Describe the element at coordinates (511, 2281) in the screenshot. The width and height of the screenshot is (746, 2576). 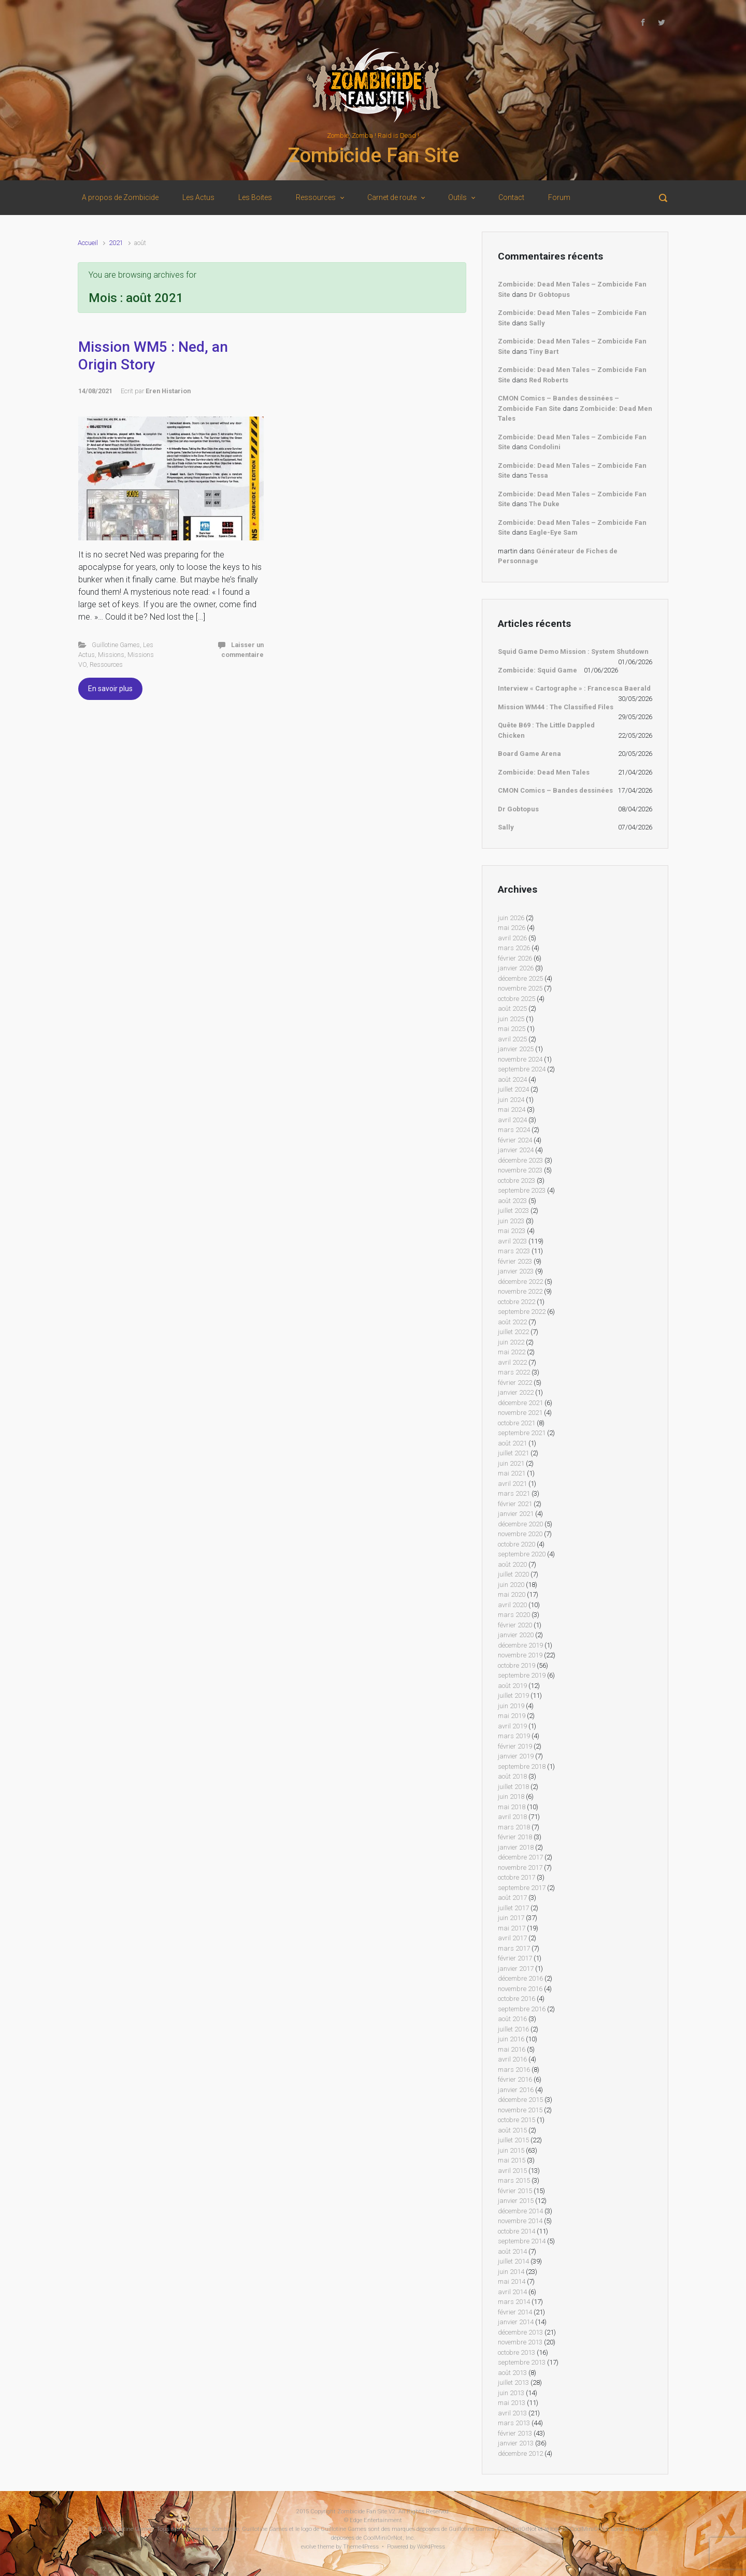
I see `mai 2014` at that location.